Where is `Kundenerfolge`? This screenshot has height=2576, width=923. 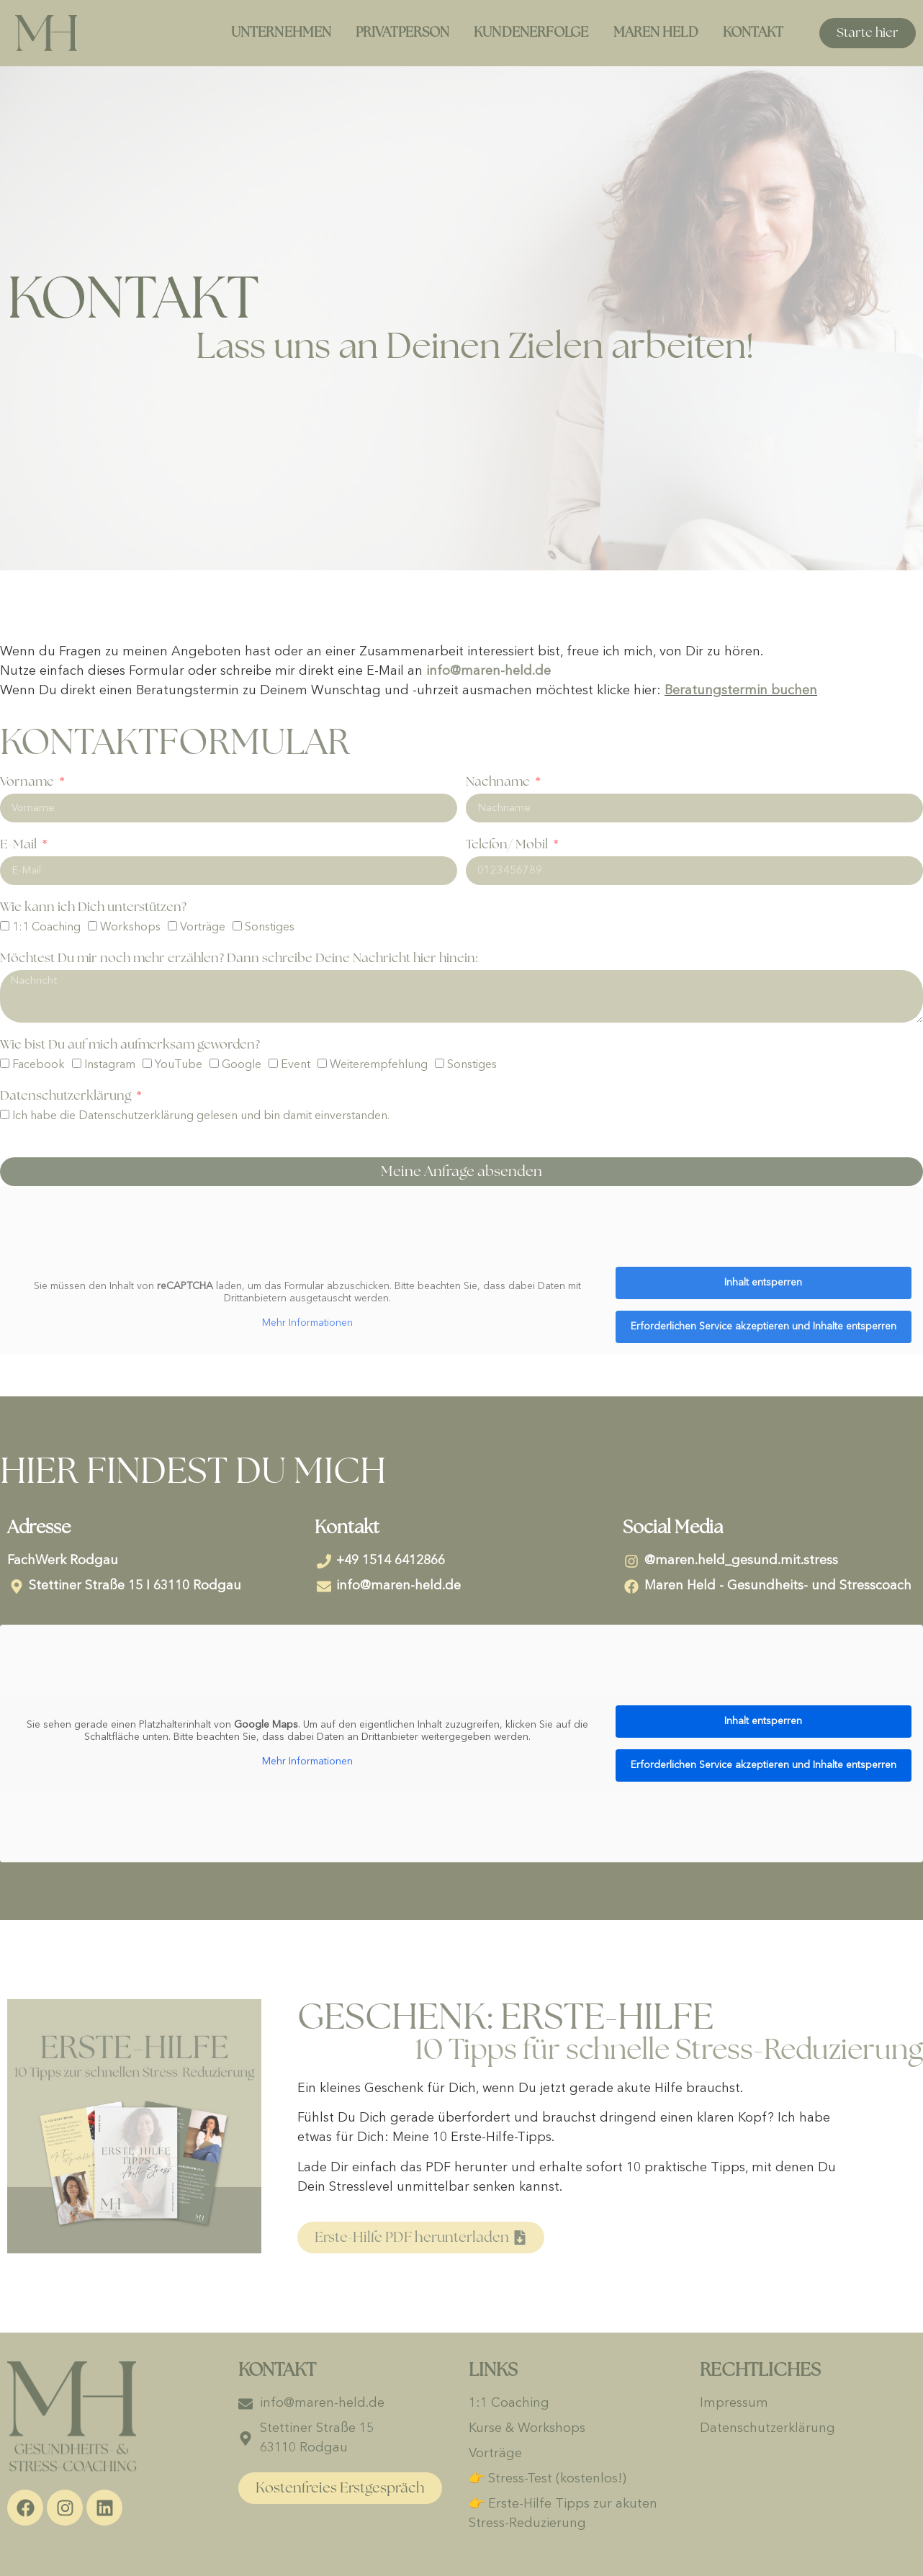
Kundenerfolge is located at coordinates (531, 33).